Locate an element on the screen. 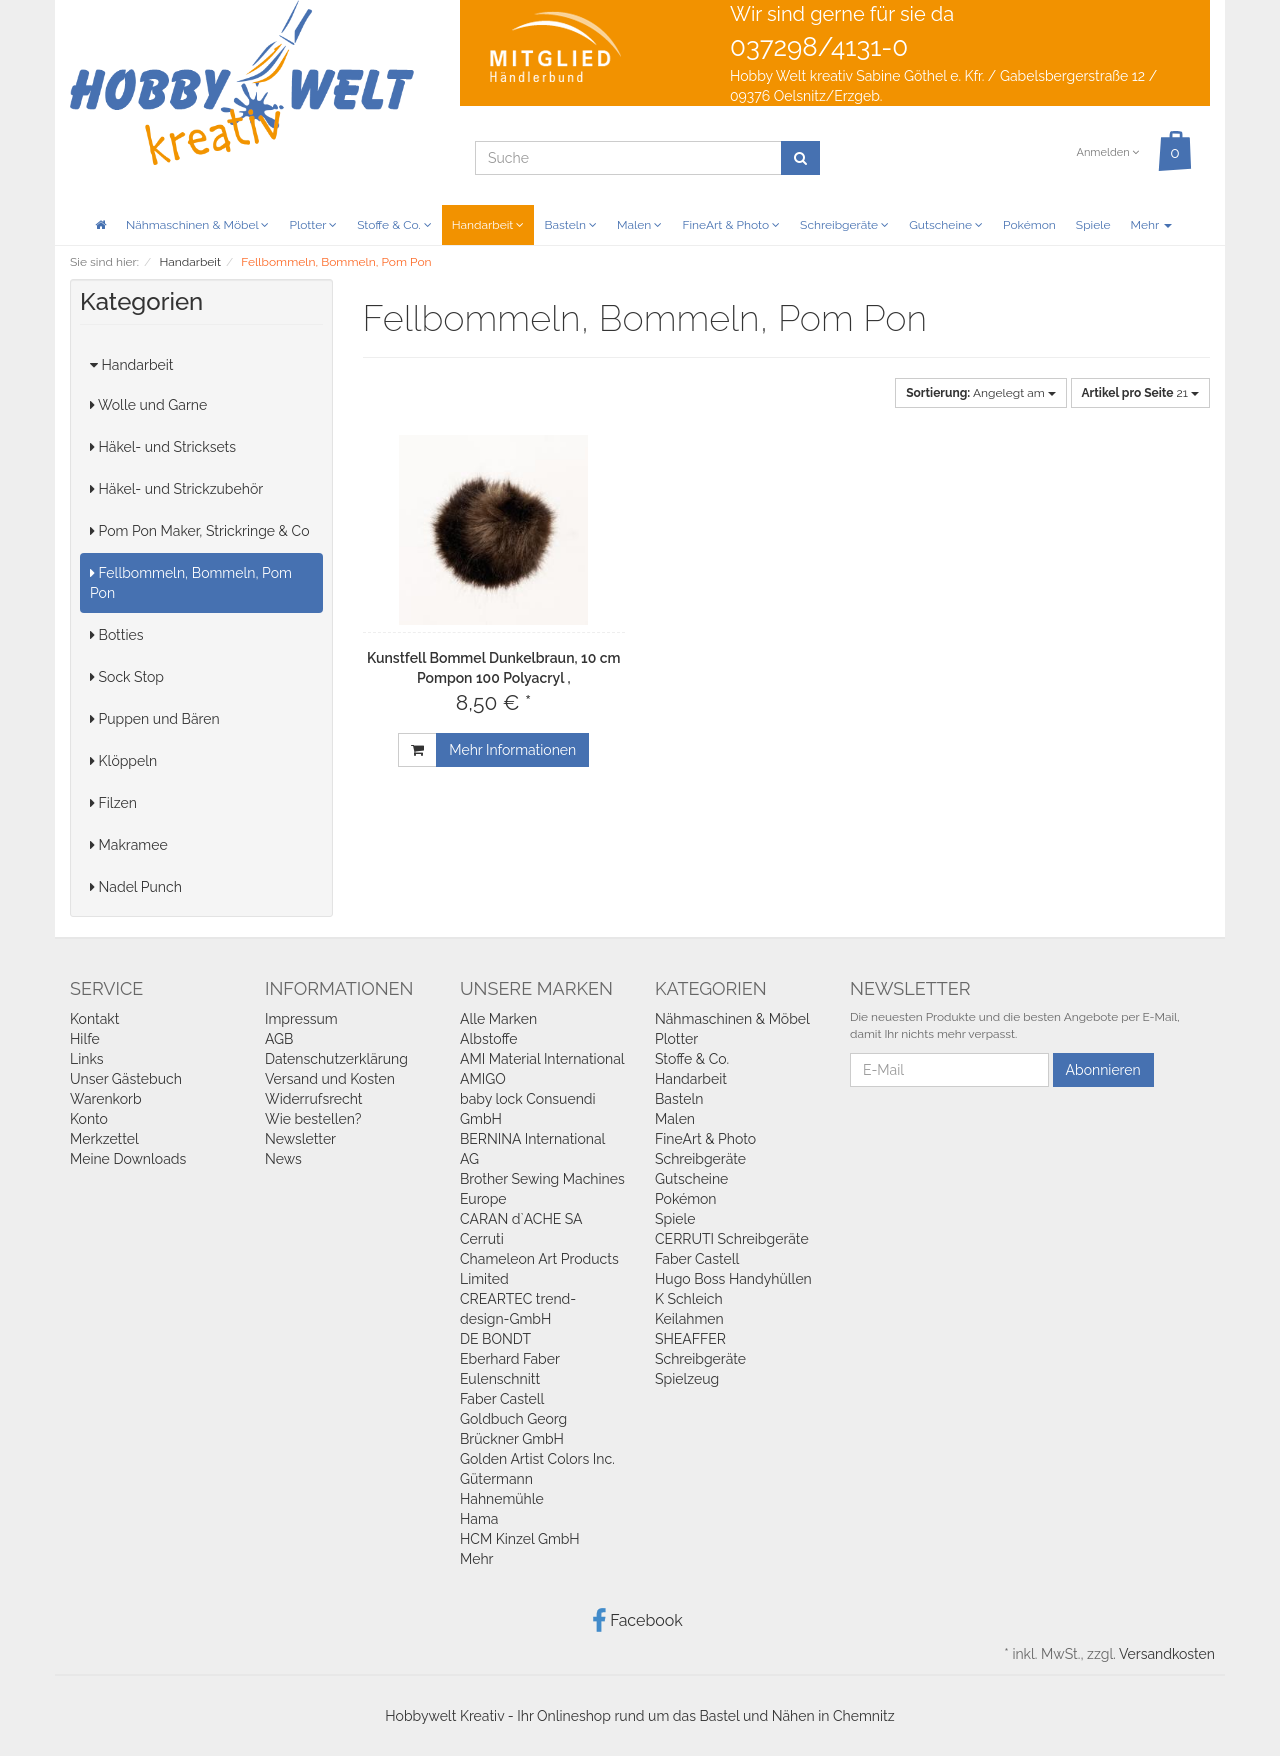 Image resolution: width=1280 pixels, height=1756 pixels. Stoffe & Co. is located at coordinates (394, 225).